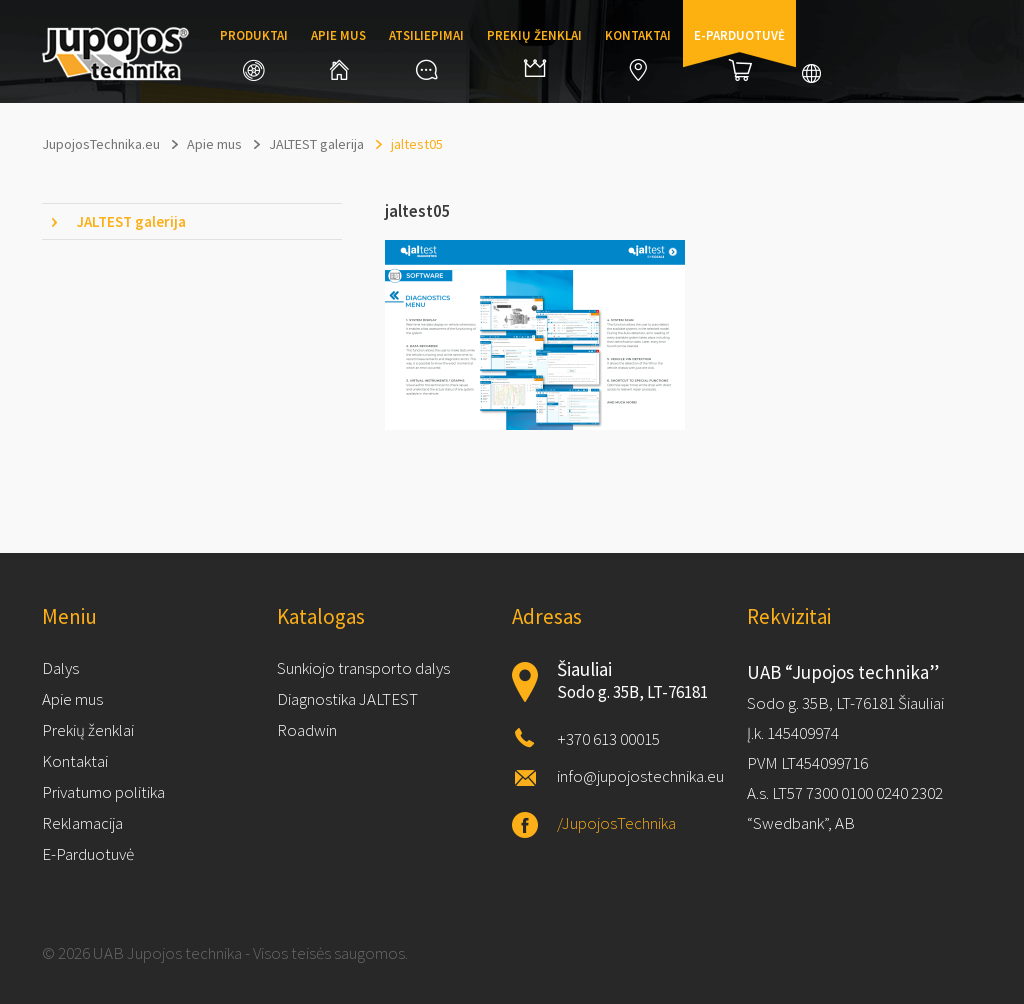 Image resolution: width=1024 pixels, height=1004 pixels. I want to click on E-parduotuvė, so click(739, 54).